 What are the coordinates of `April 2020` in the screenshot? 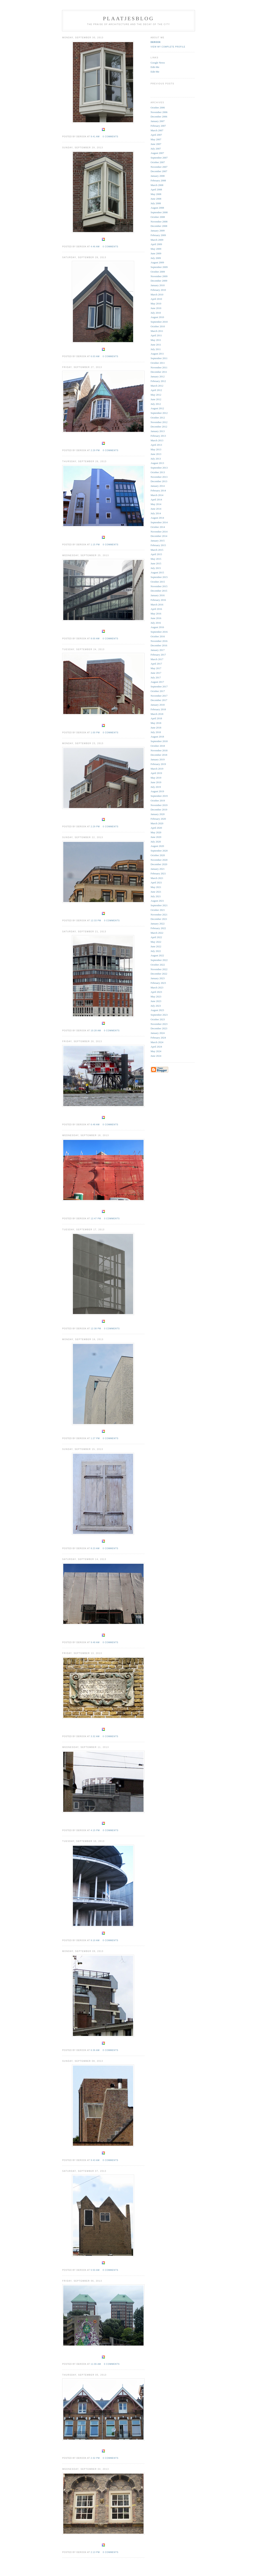 It's located at (156, 827).